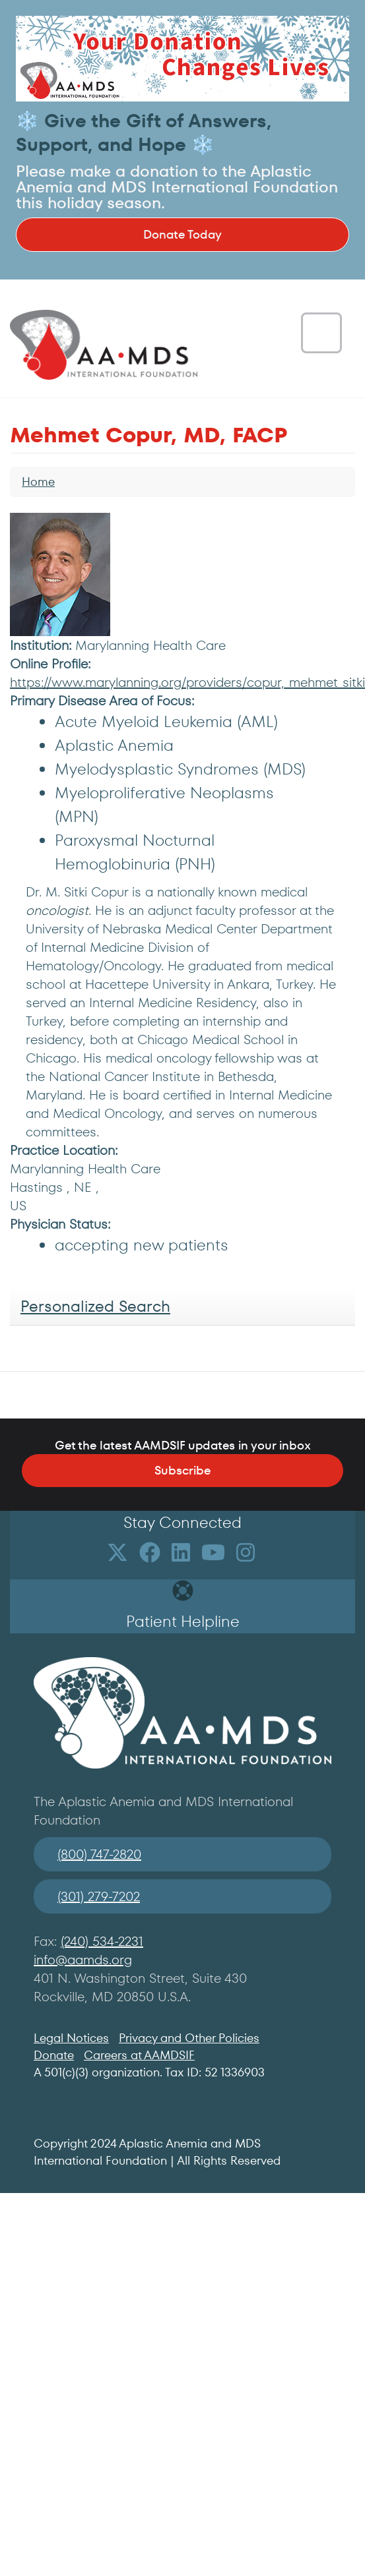  I want to click on (800) 747-2820, so click(99, 1854).